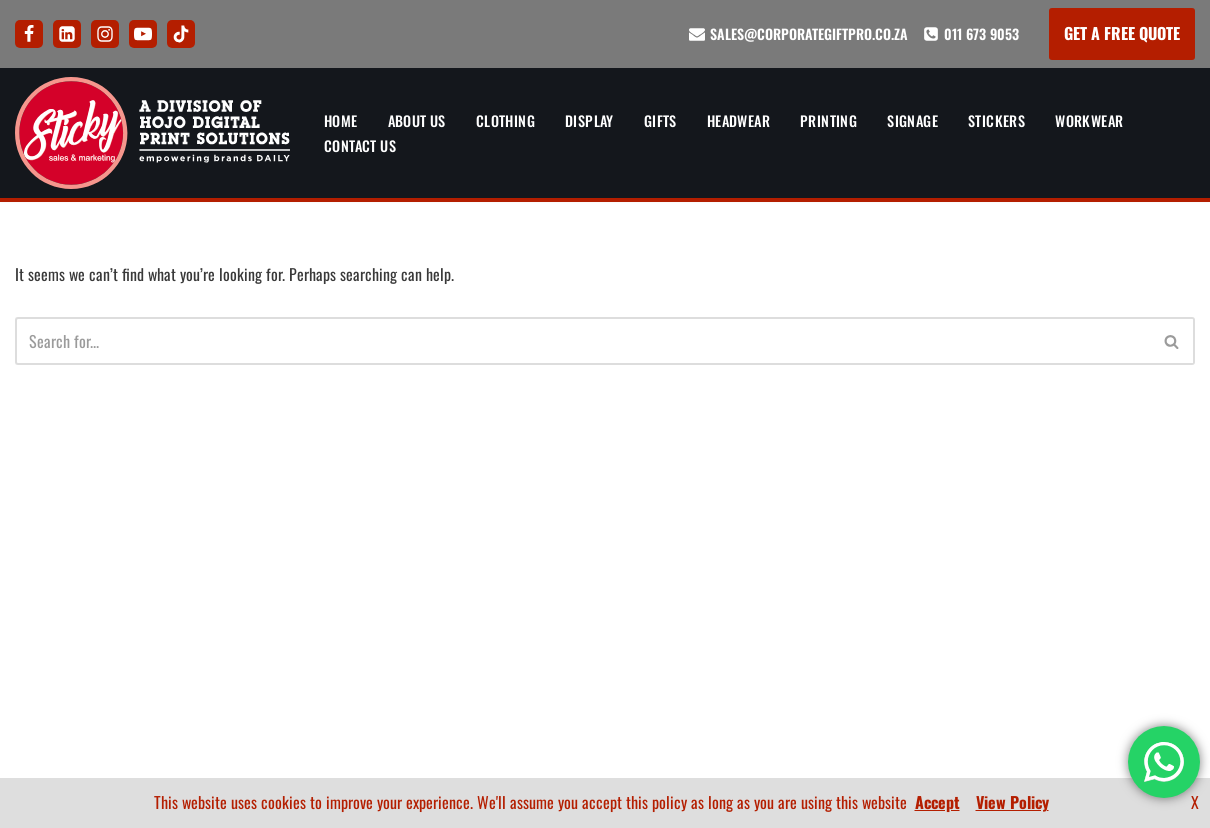 The width and height of the screenshot is (1210, 828). Describe the element at coordinates (918, 120) in the screenshot. I see `Signage` at that location.